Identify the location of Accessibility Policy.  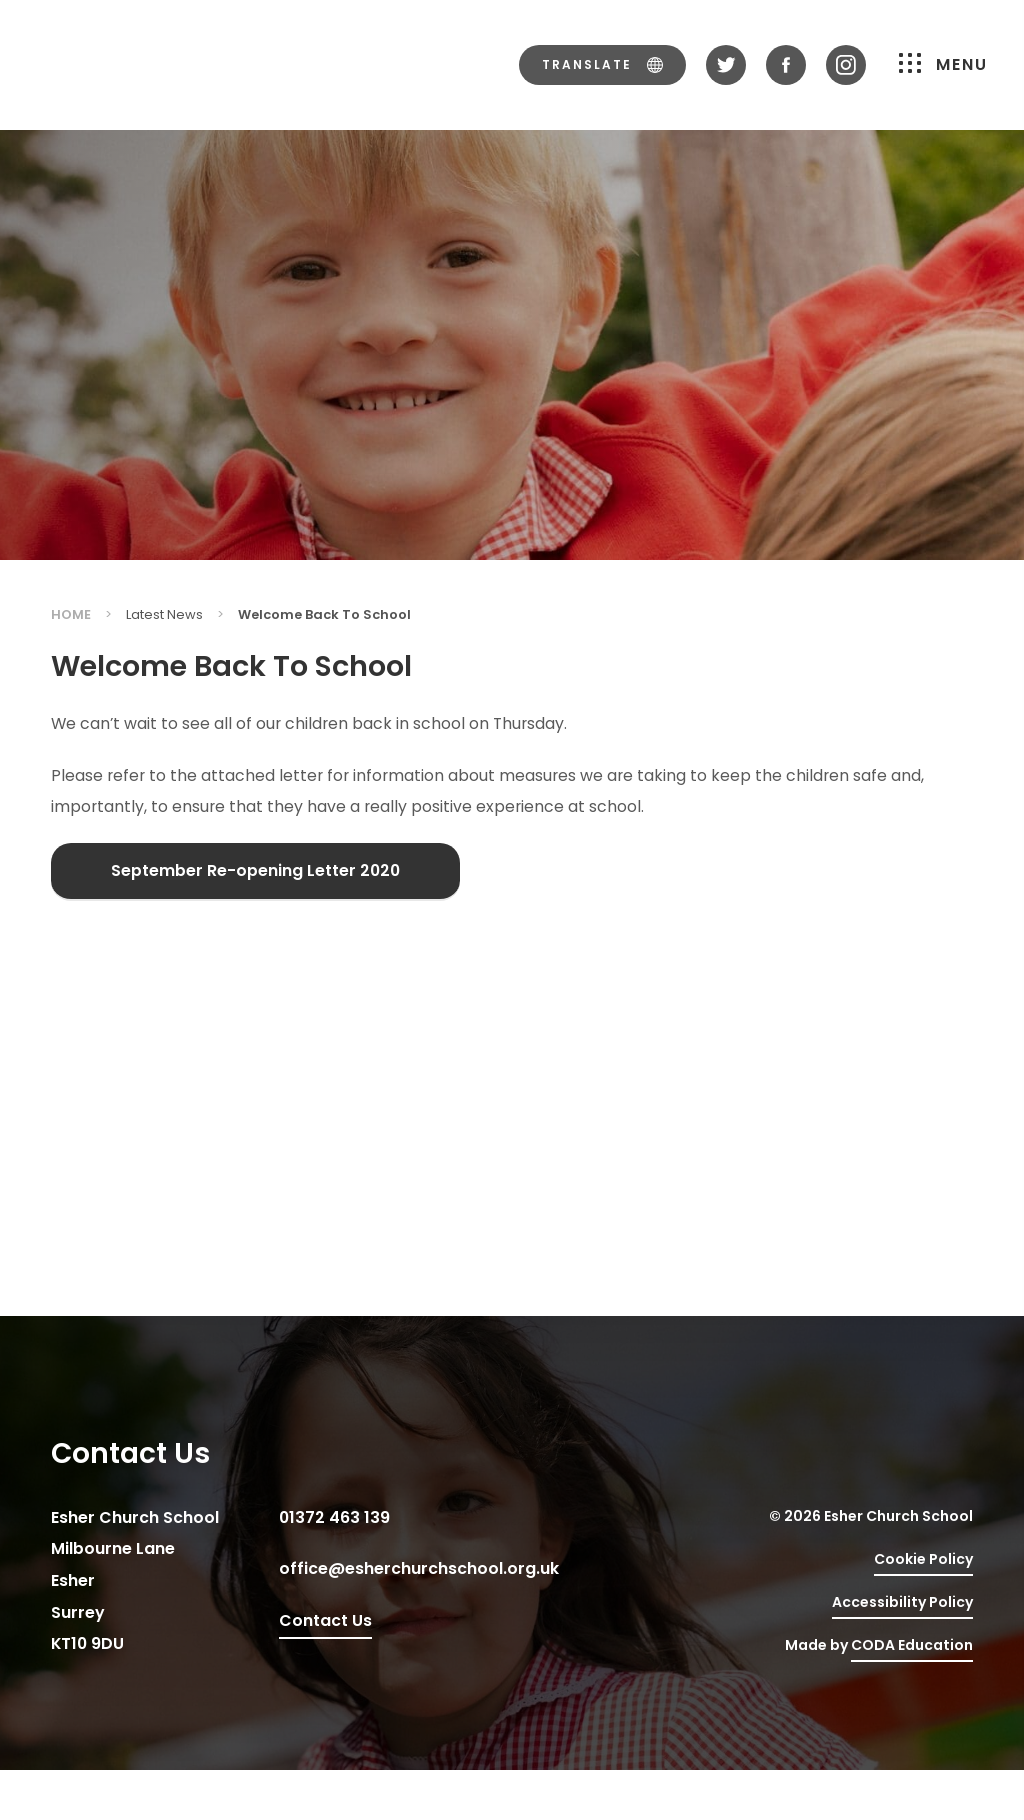
(902, 1602).